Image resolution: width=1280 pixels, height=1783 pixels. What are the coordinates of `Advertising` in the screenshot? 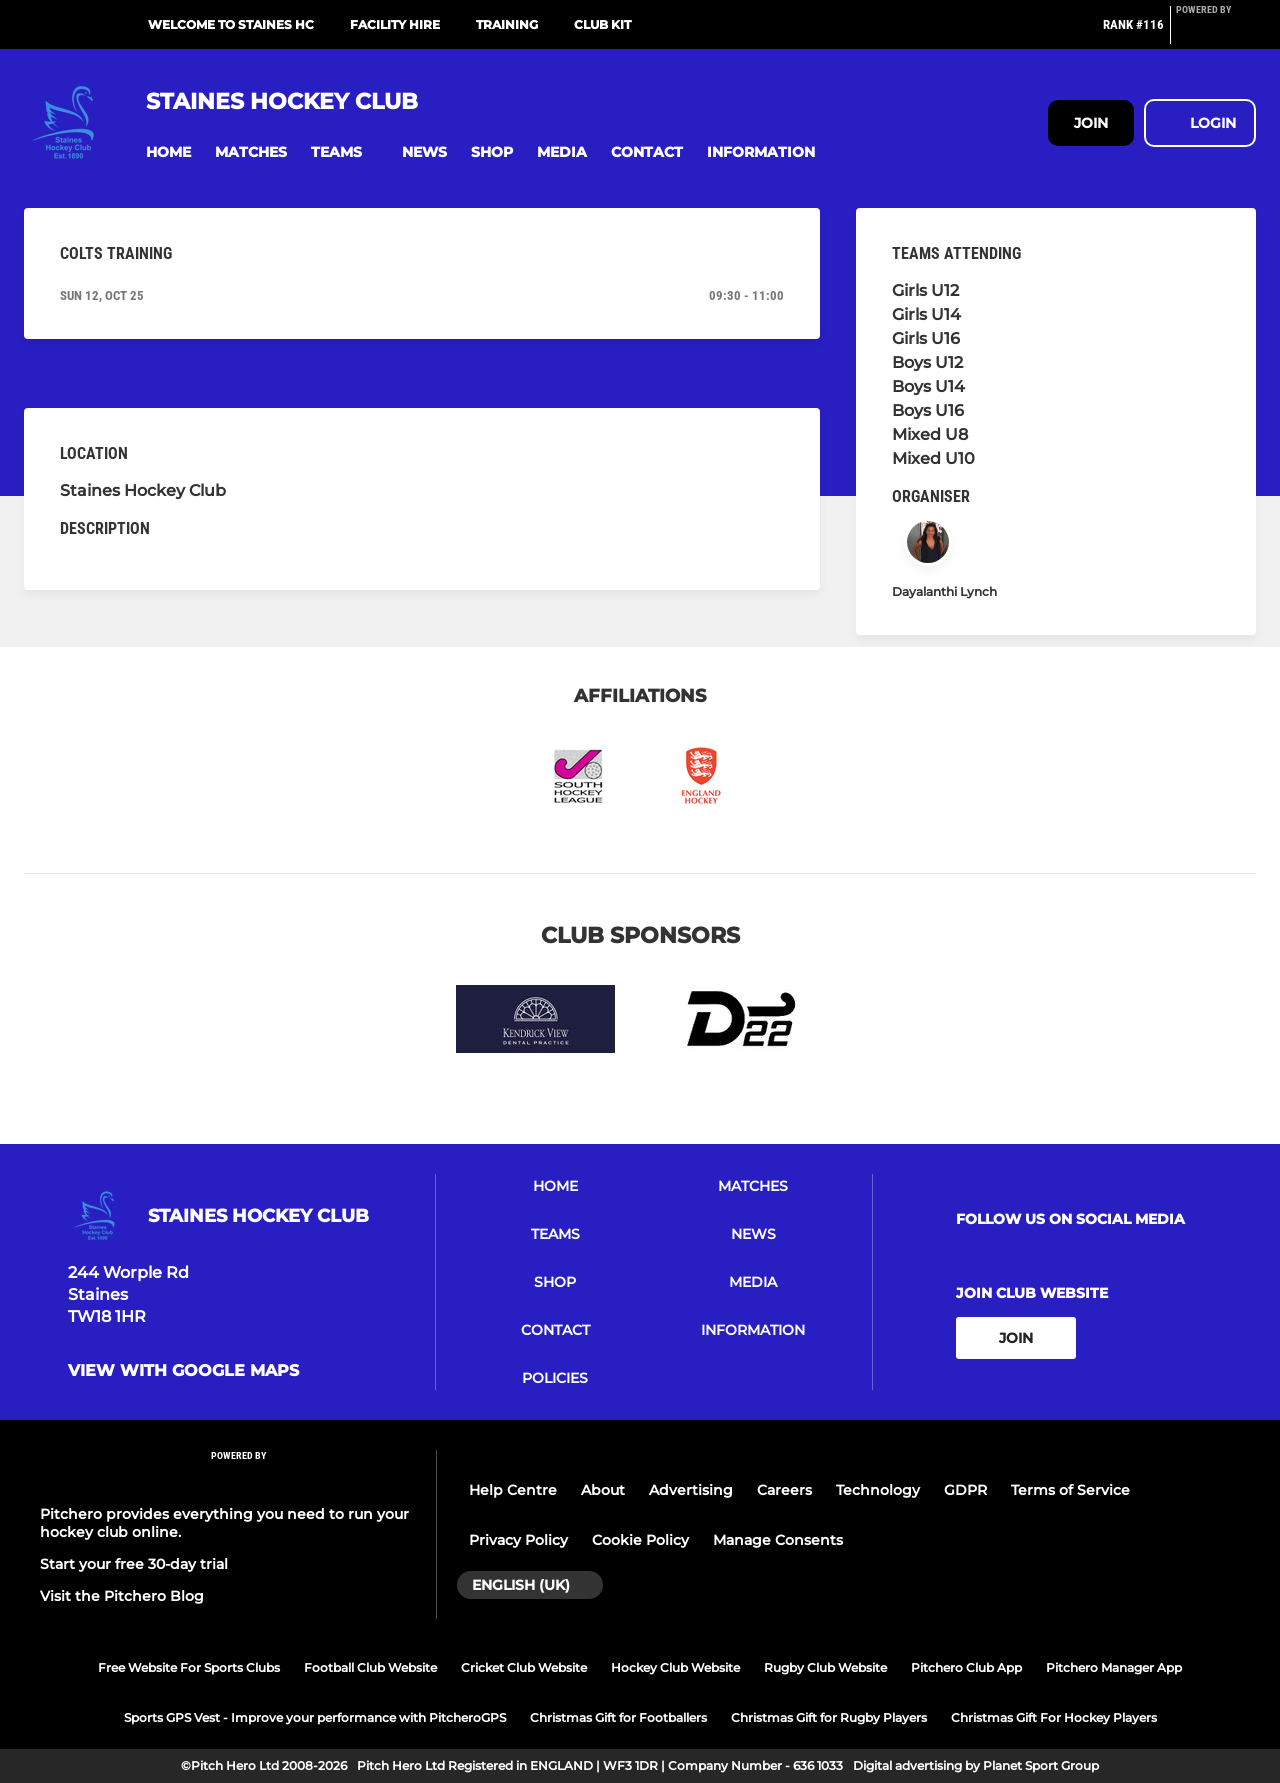 It's located at (691, 1490).